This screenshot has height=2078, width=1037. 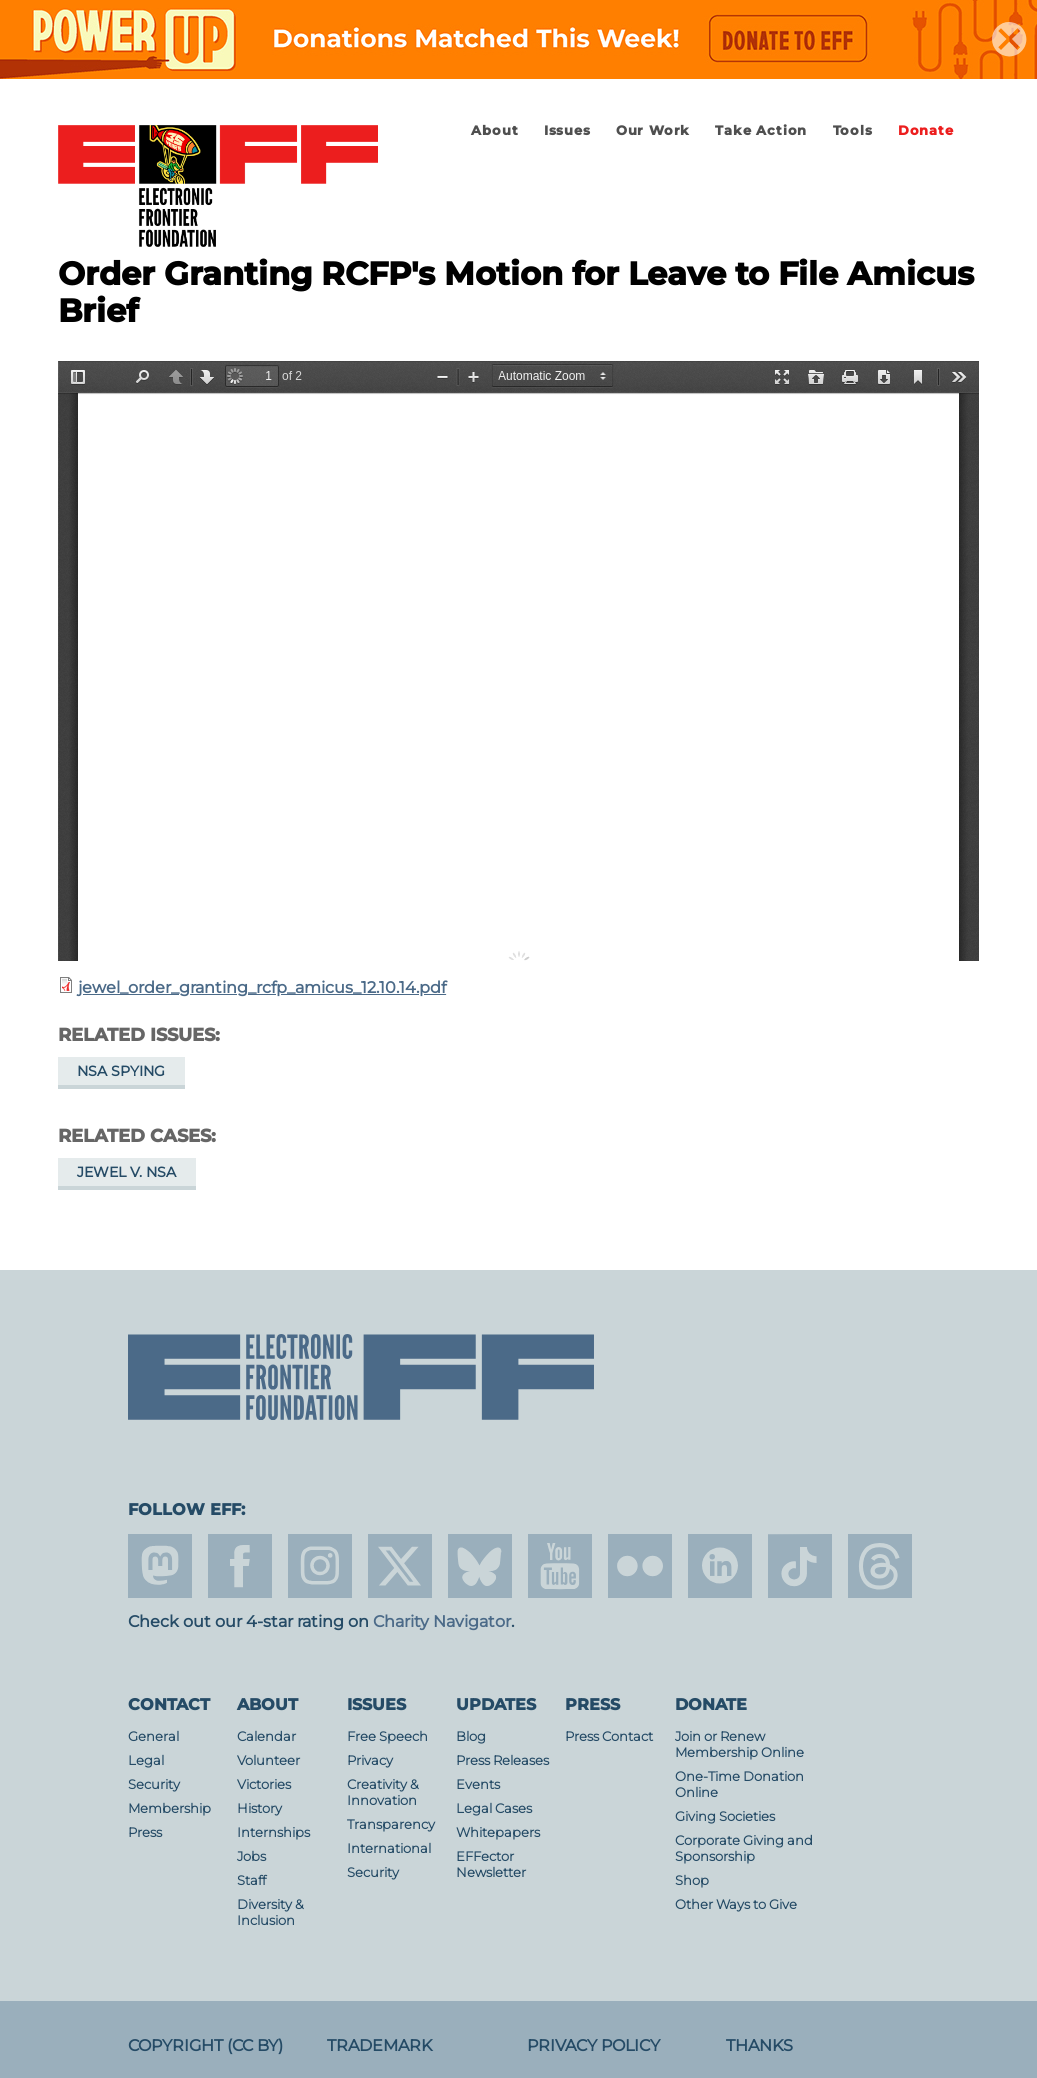 What do you see at coordinates (759, 2045) in the screenshot?
I see `Thanks` at bounding box center [759, 2045].